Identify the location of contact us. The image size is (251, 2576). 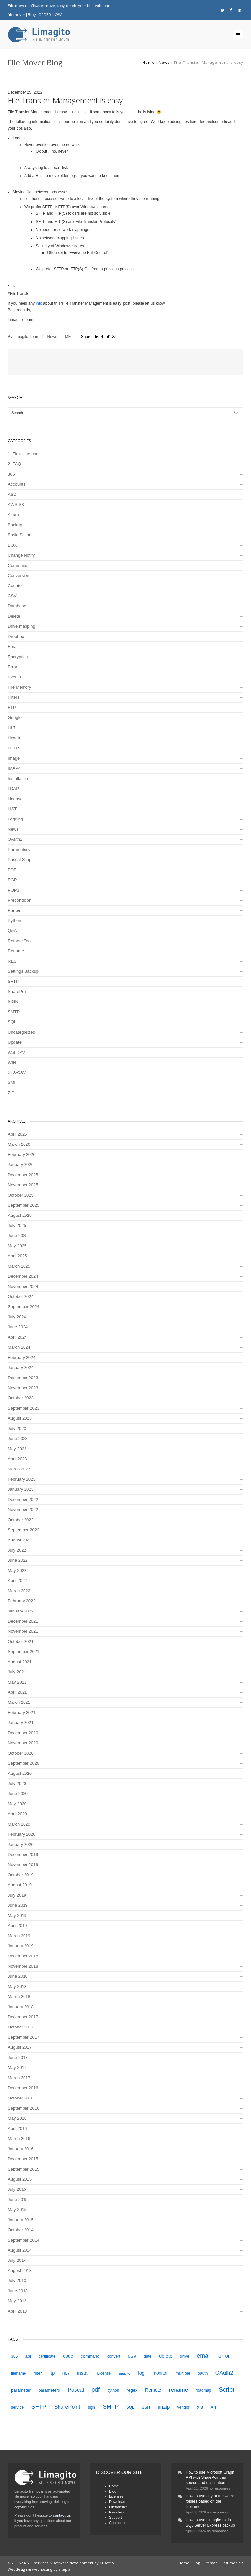
(62, 2515).